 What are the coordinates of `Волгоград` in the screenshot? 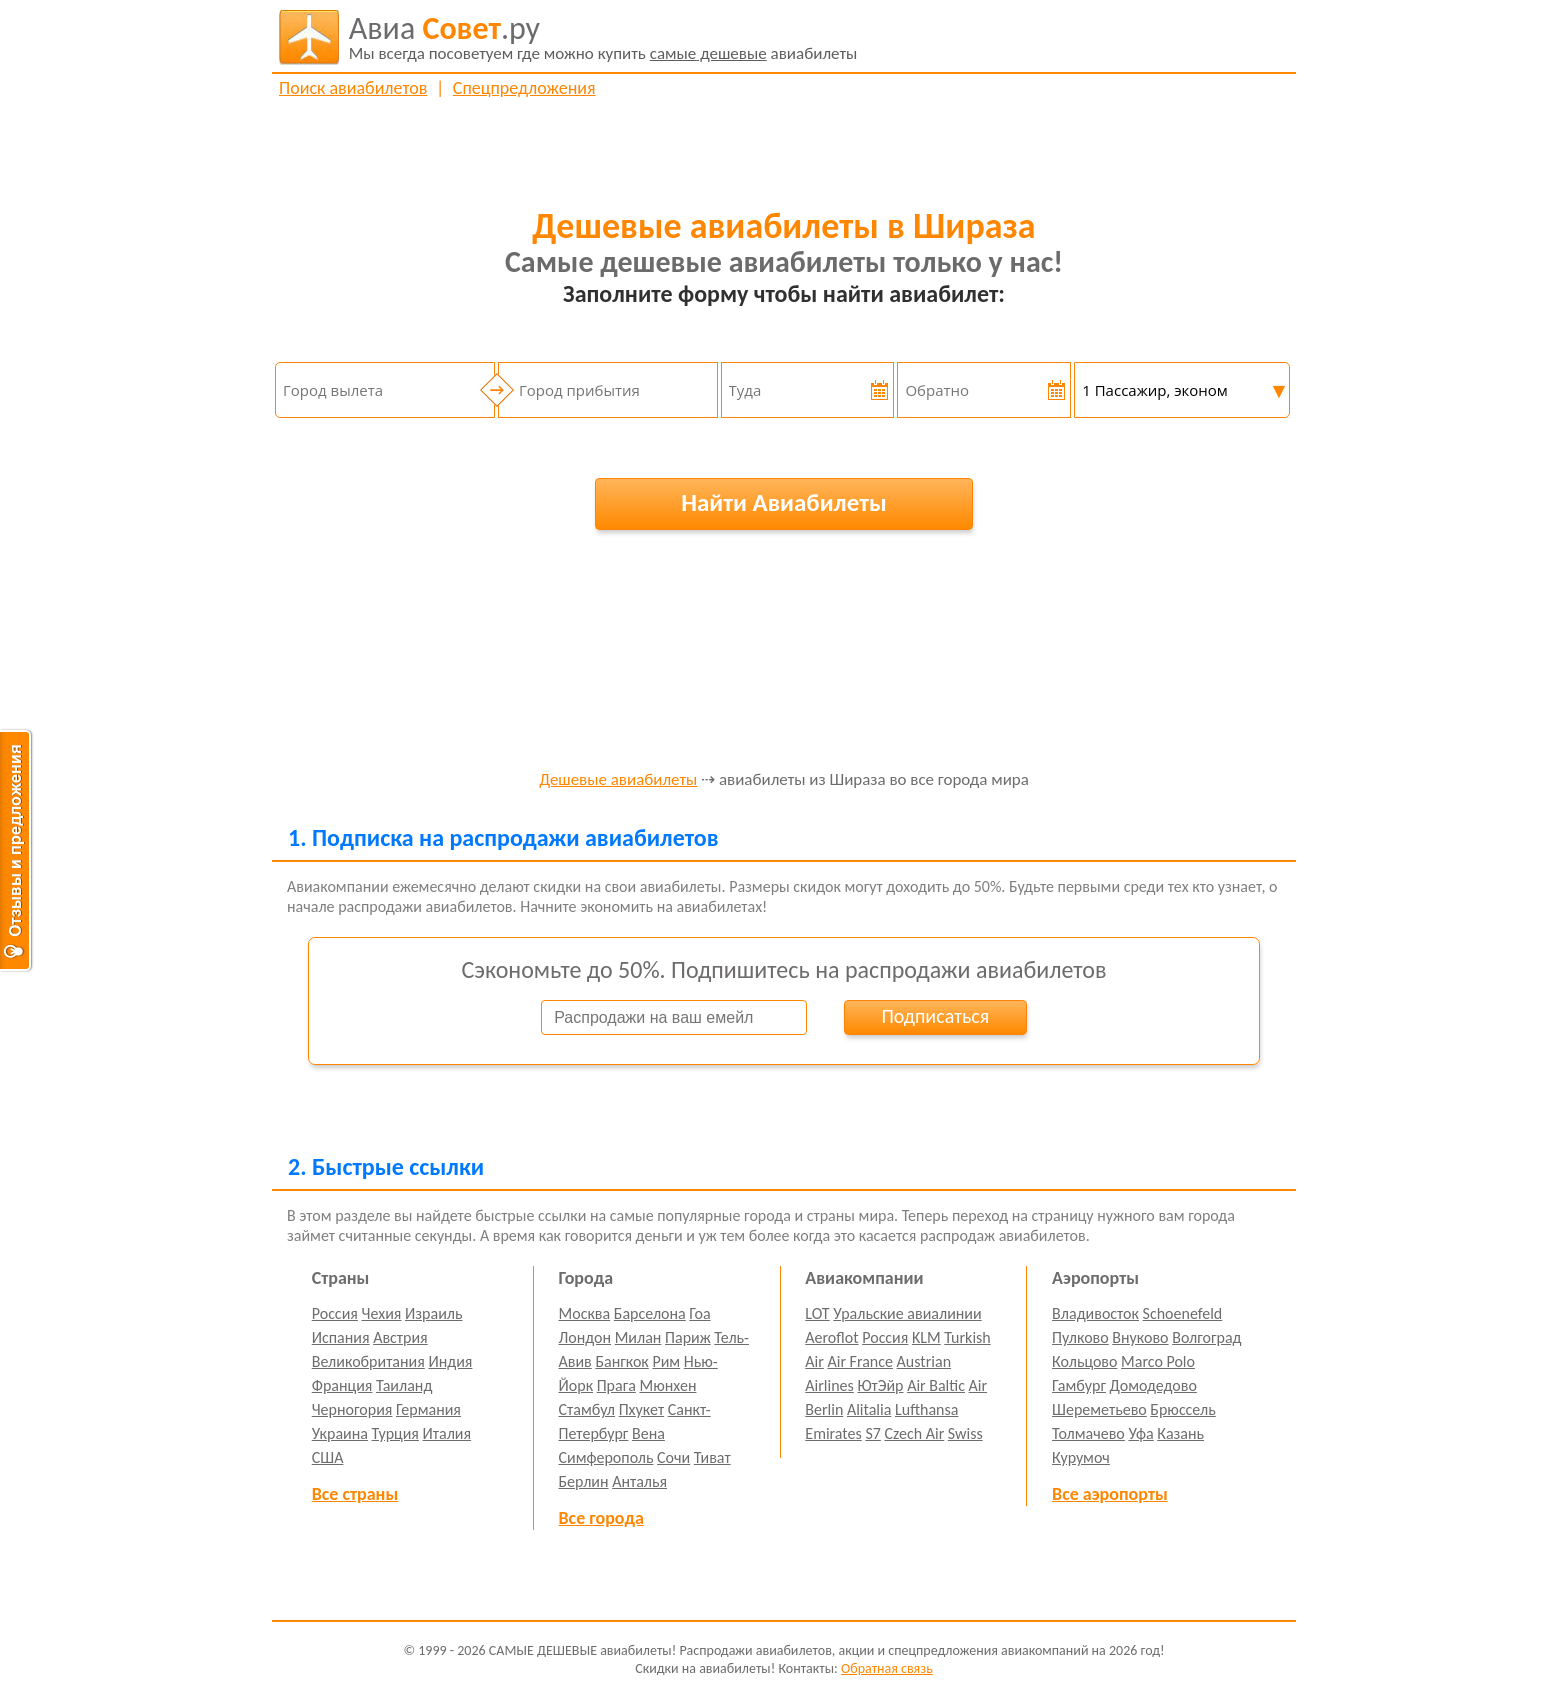 It's located at (1206, 1337).